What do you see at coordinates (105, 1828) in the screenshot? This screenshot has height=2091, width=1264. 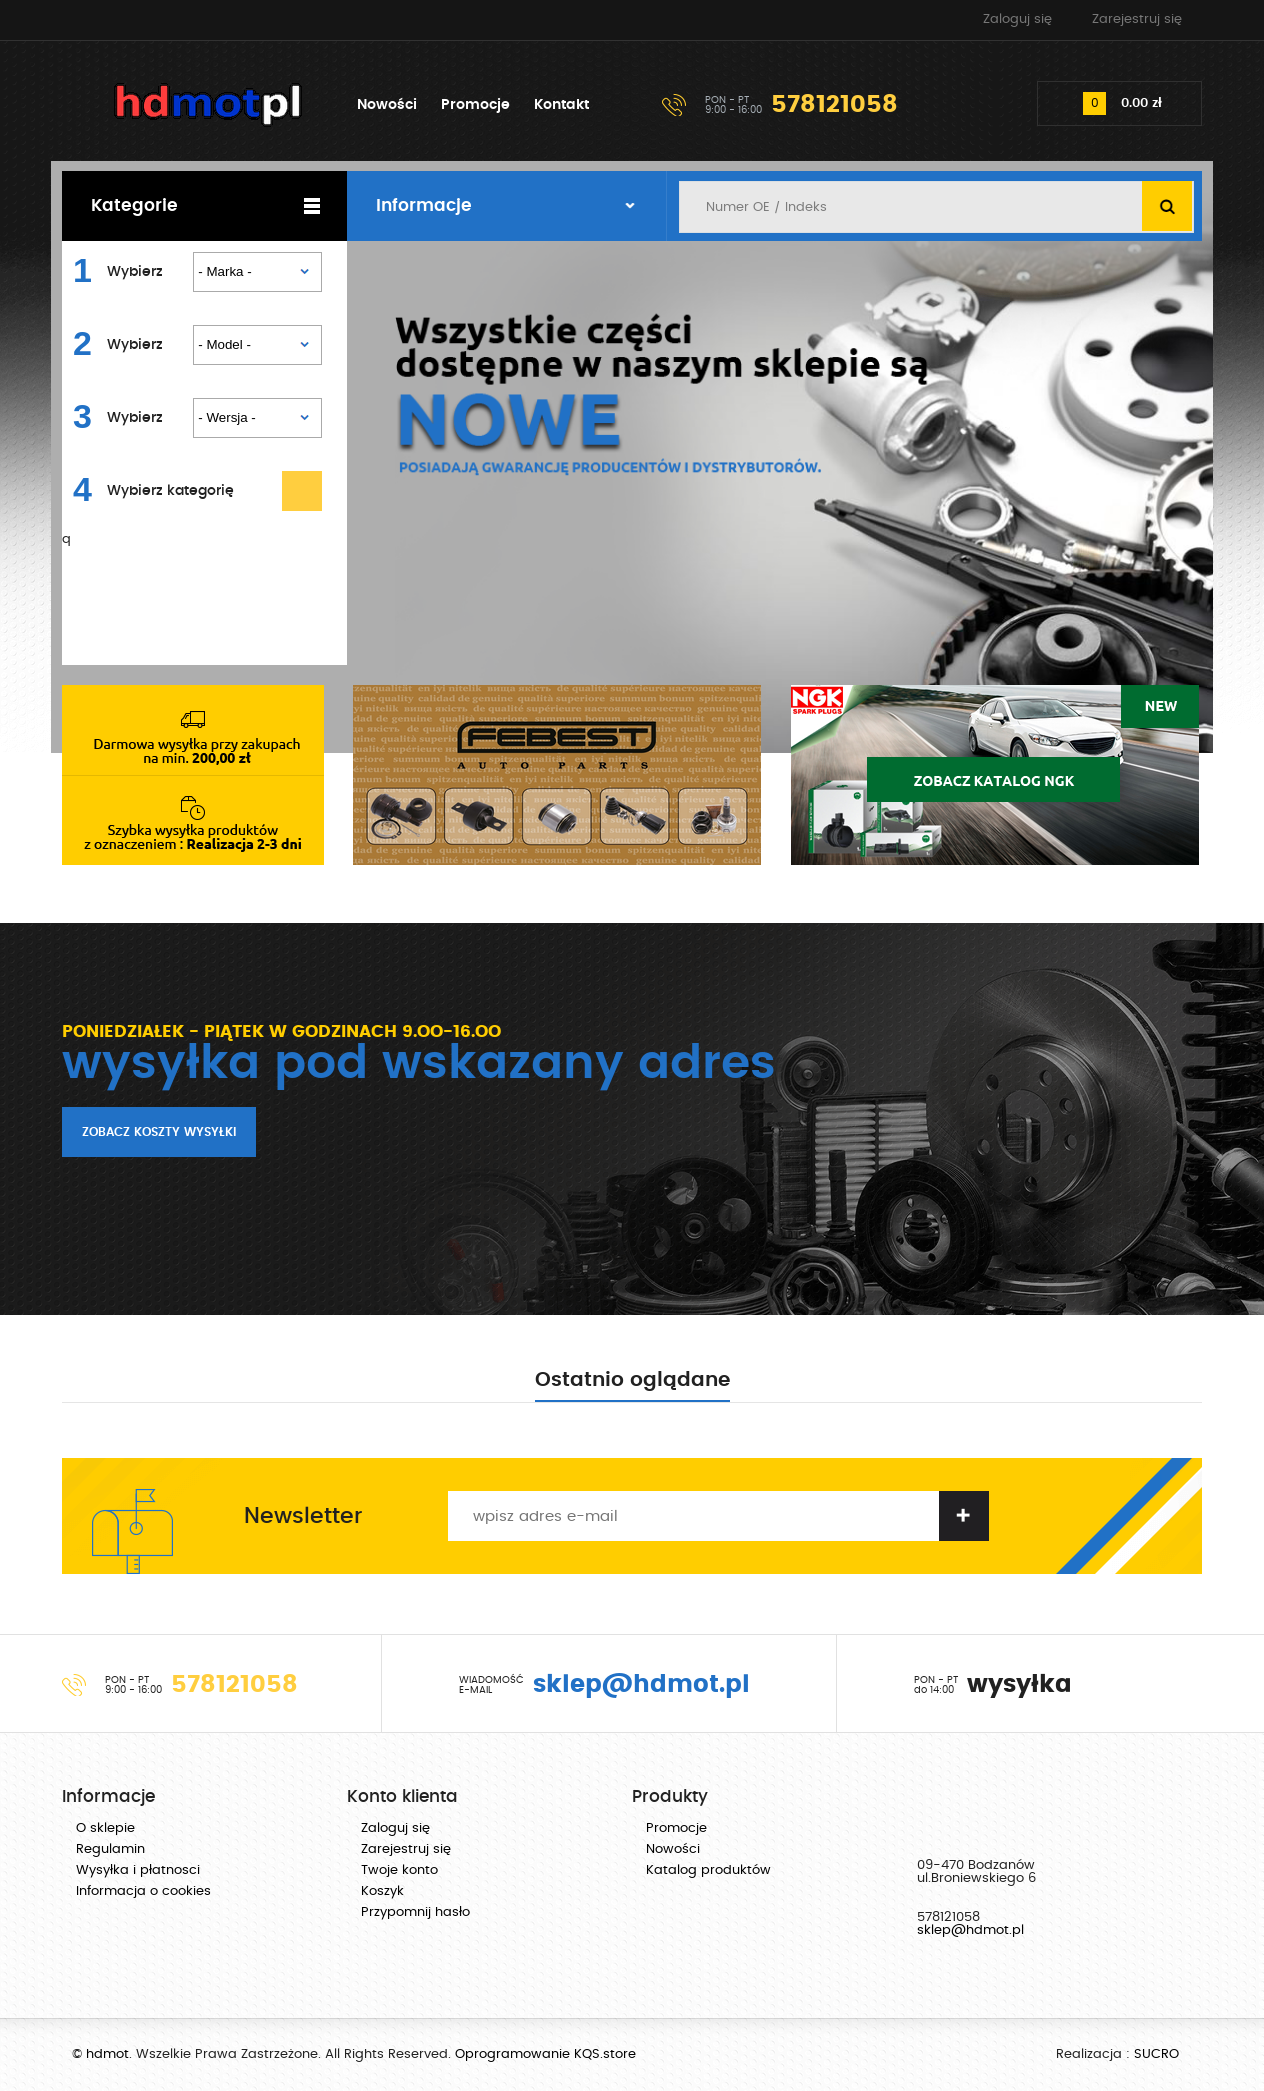 I see `O sklepie` at bounding box center [105, 1828].